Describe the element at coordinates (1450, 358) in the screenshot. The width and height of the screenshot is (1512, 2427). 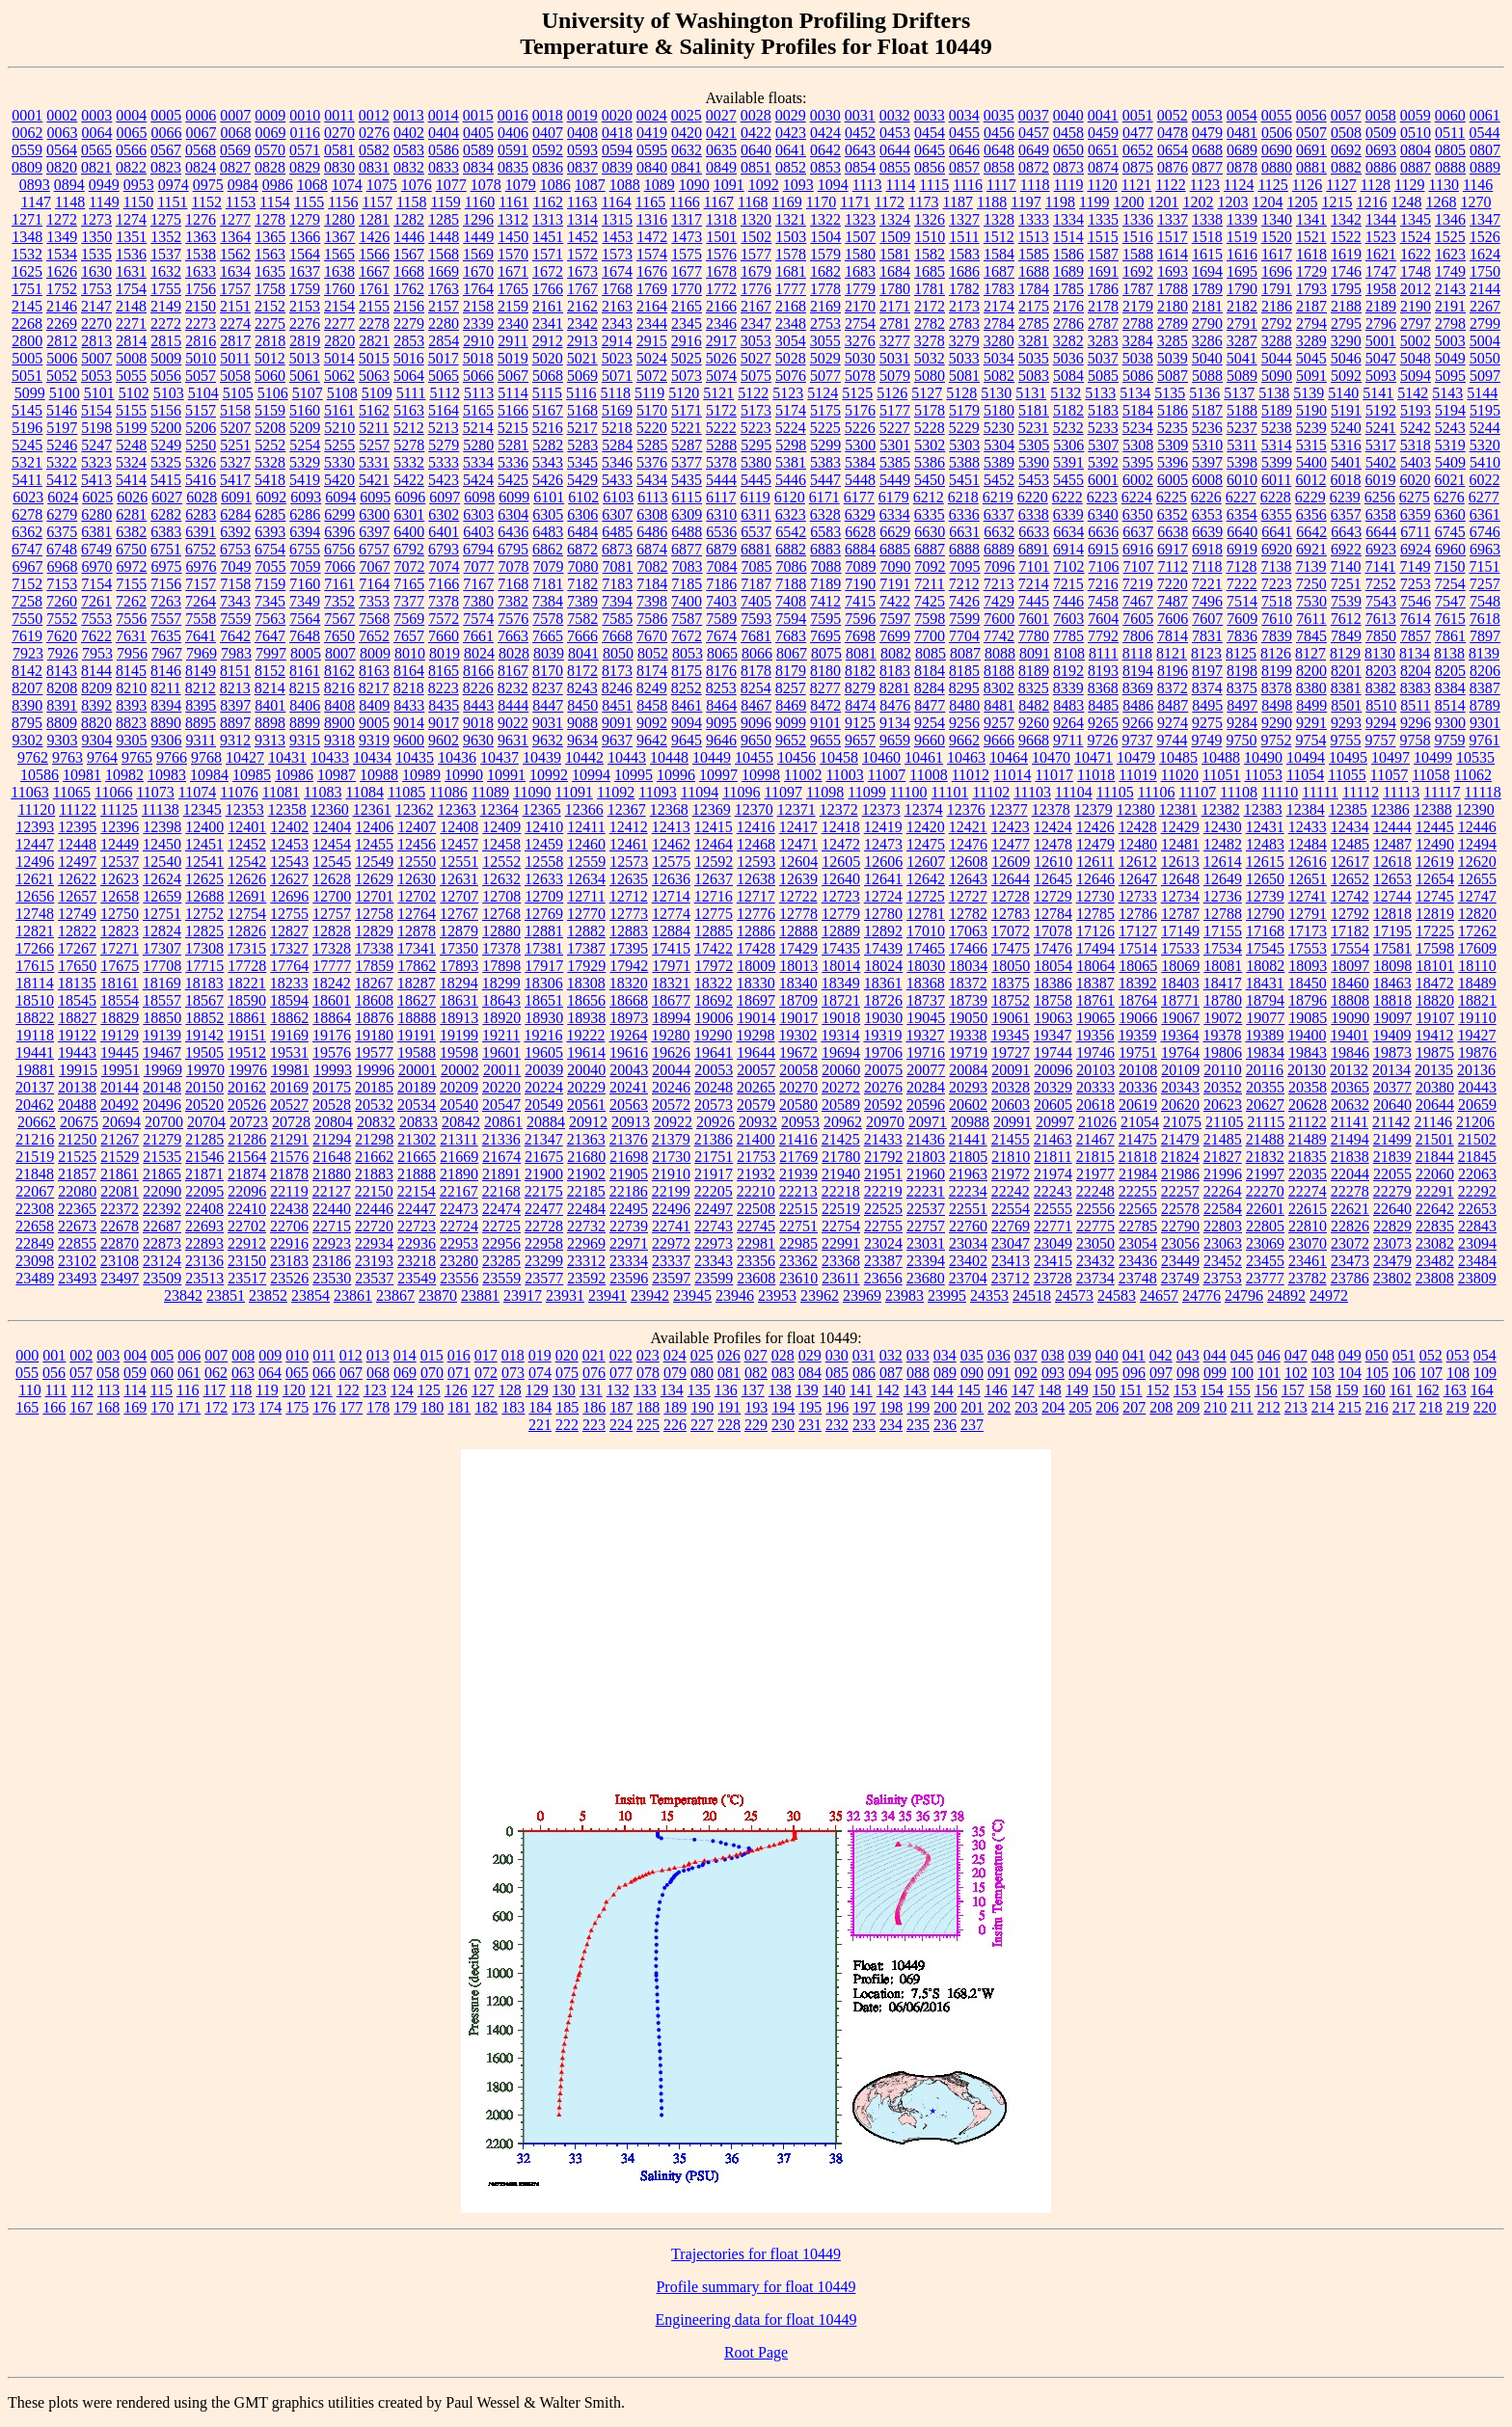
I see `5049` at that location.